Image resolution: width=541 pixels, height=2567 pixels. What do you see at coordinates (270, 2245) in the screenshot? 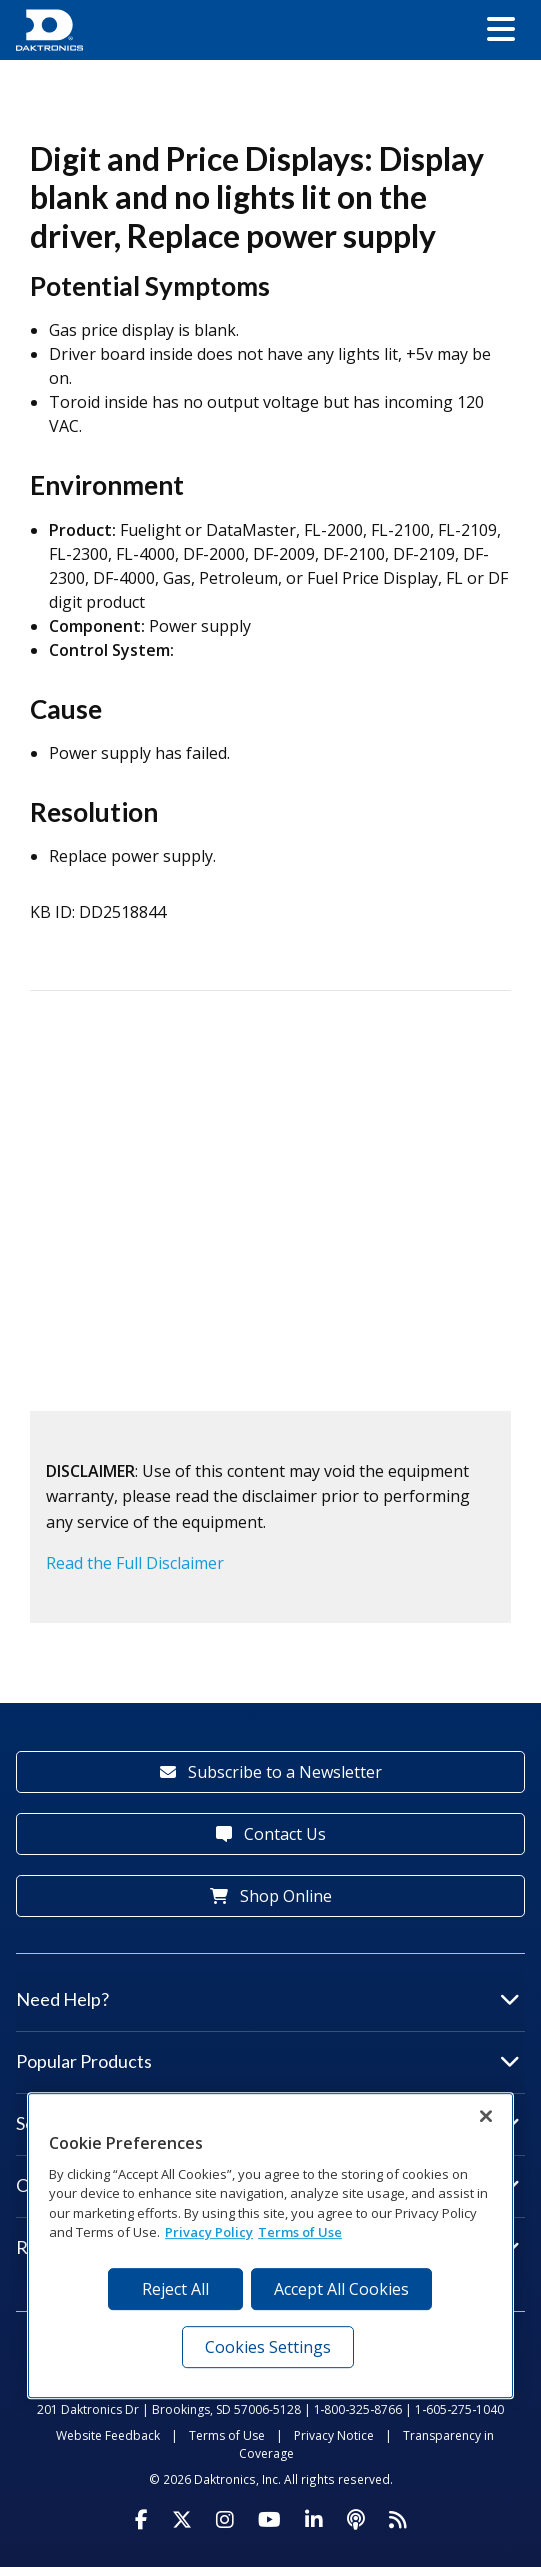
I see `[region]` at bounding box center [270, 2245].